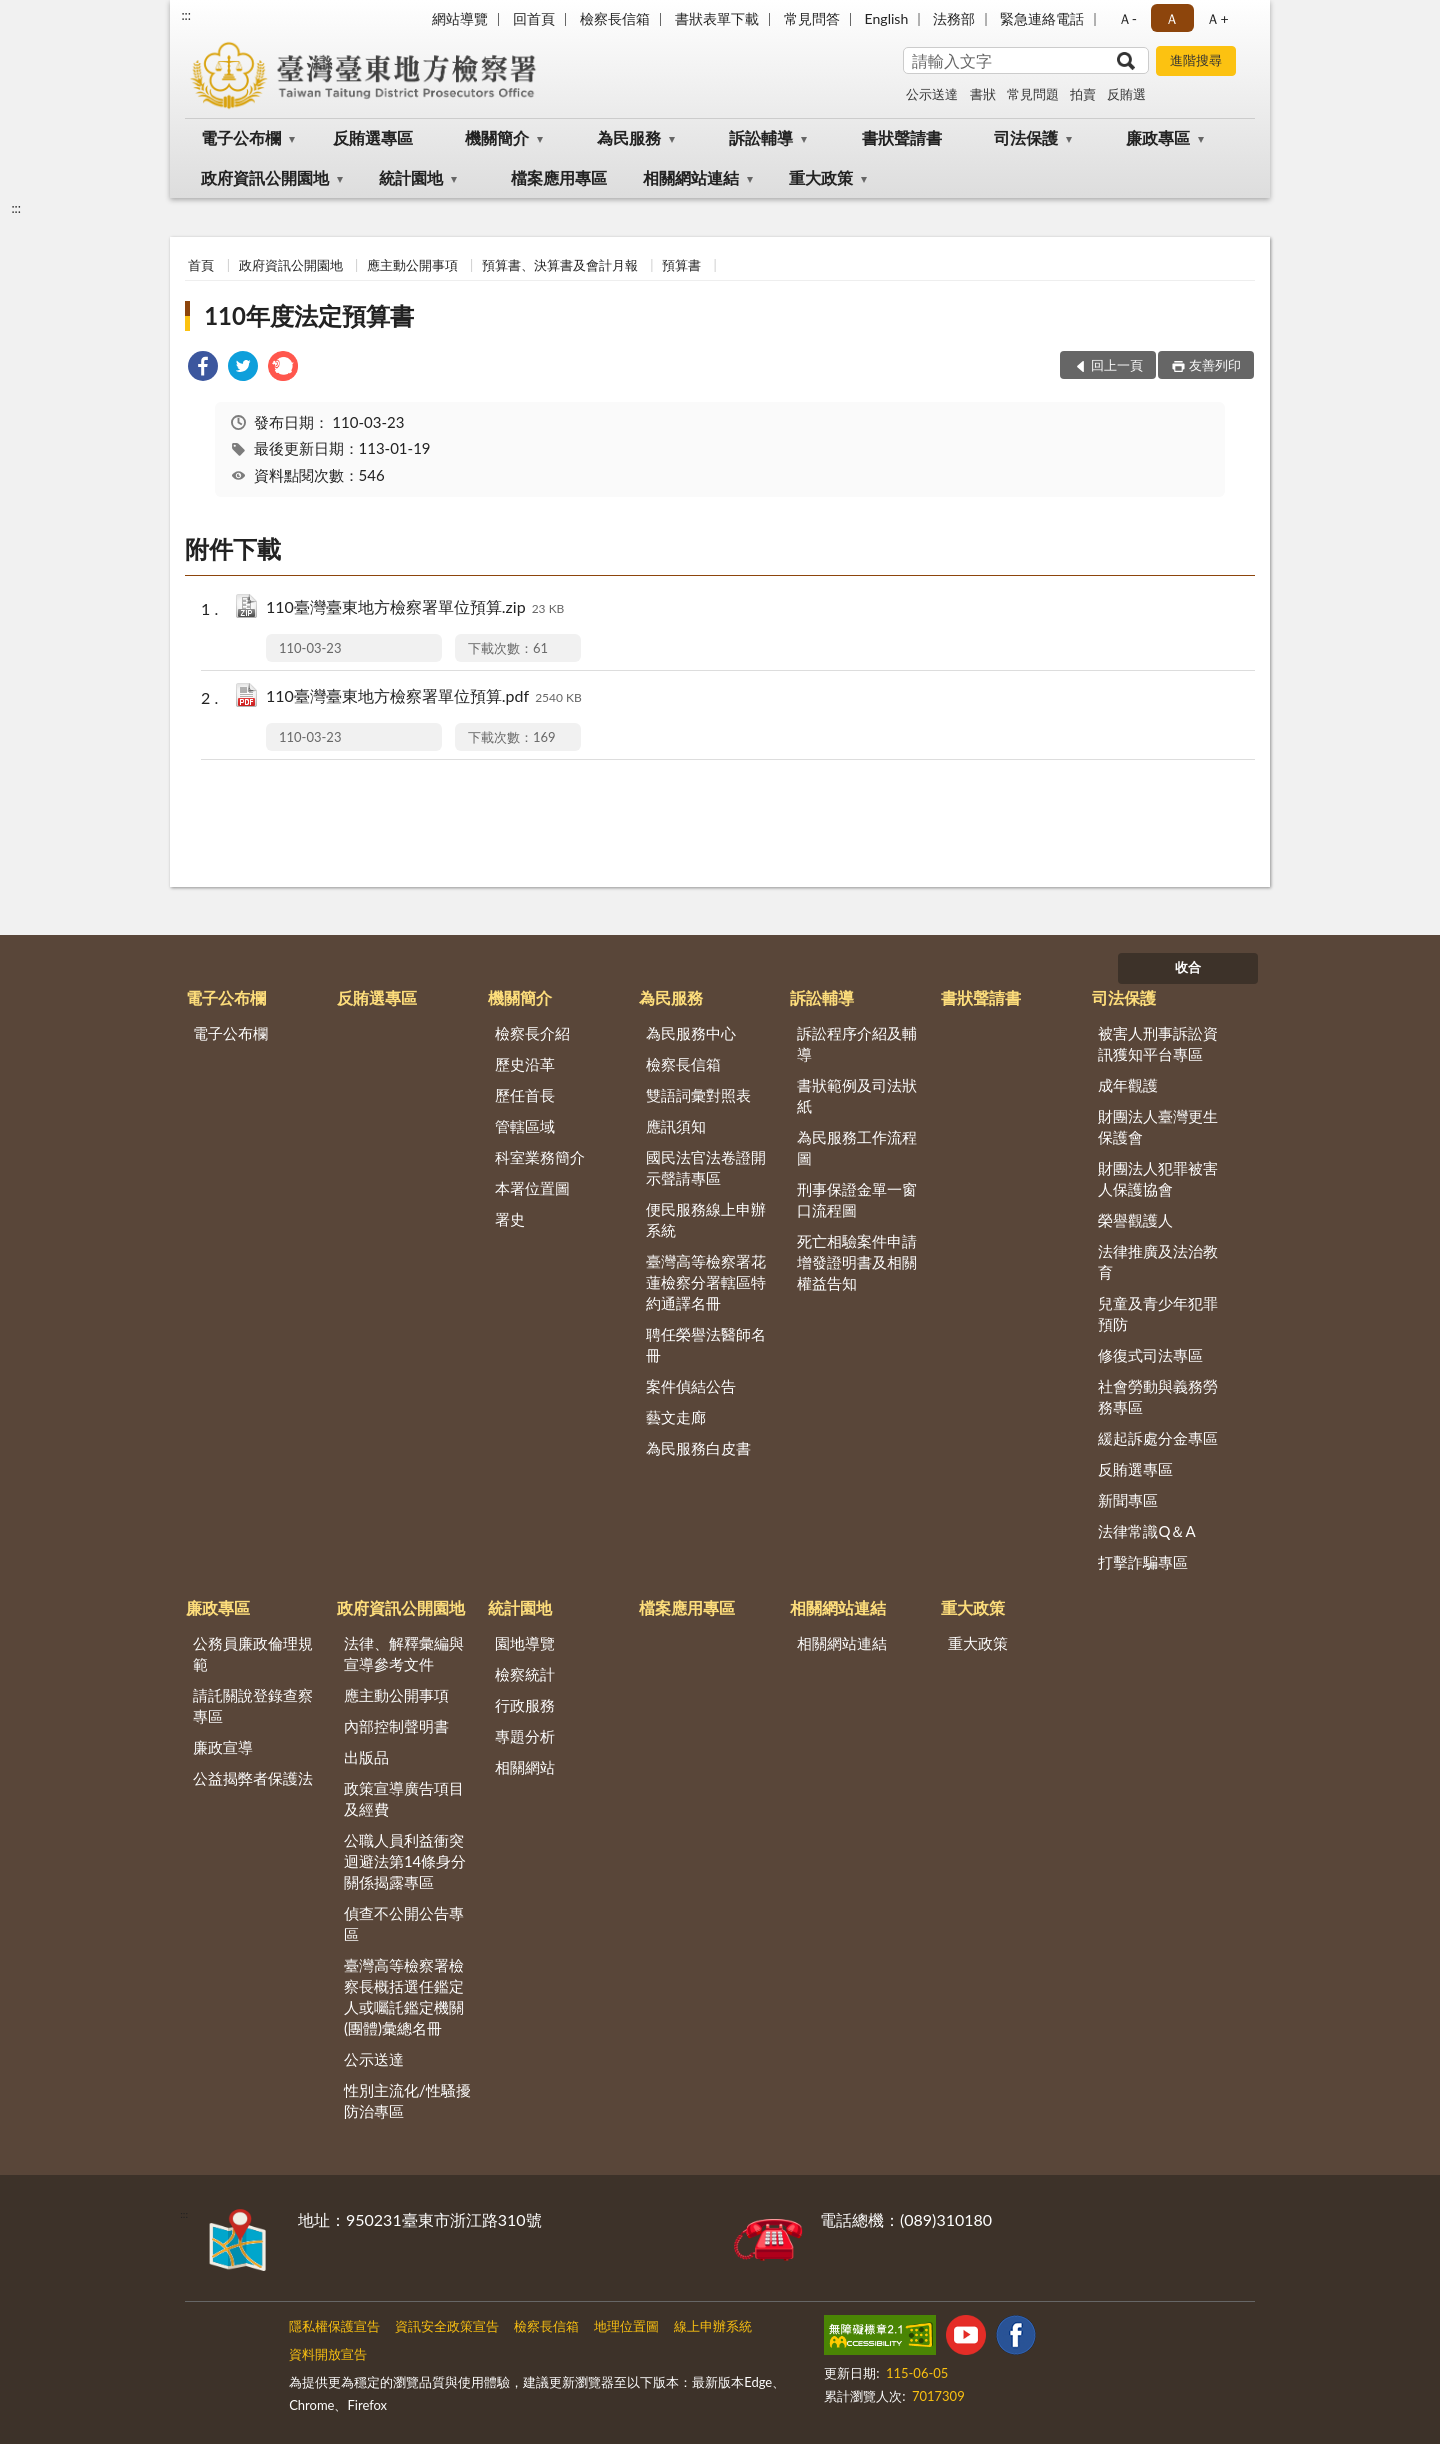 The width and height of the screenshot is (1440, 2444). Describe the element at coordinates (691, 177) in the screenshot. I see `相關網站連結` at that location.